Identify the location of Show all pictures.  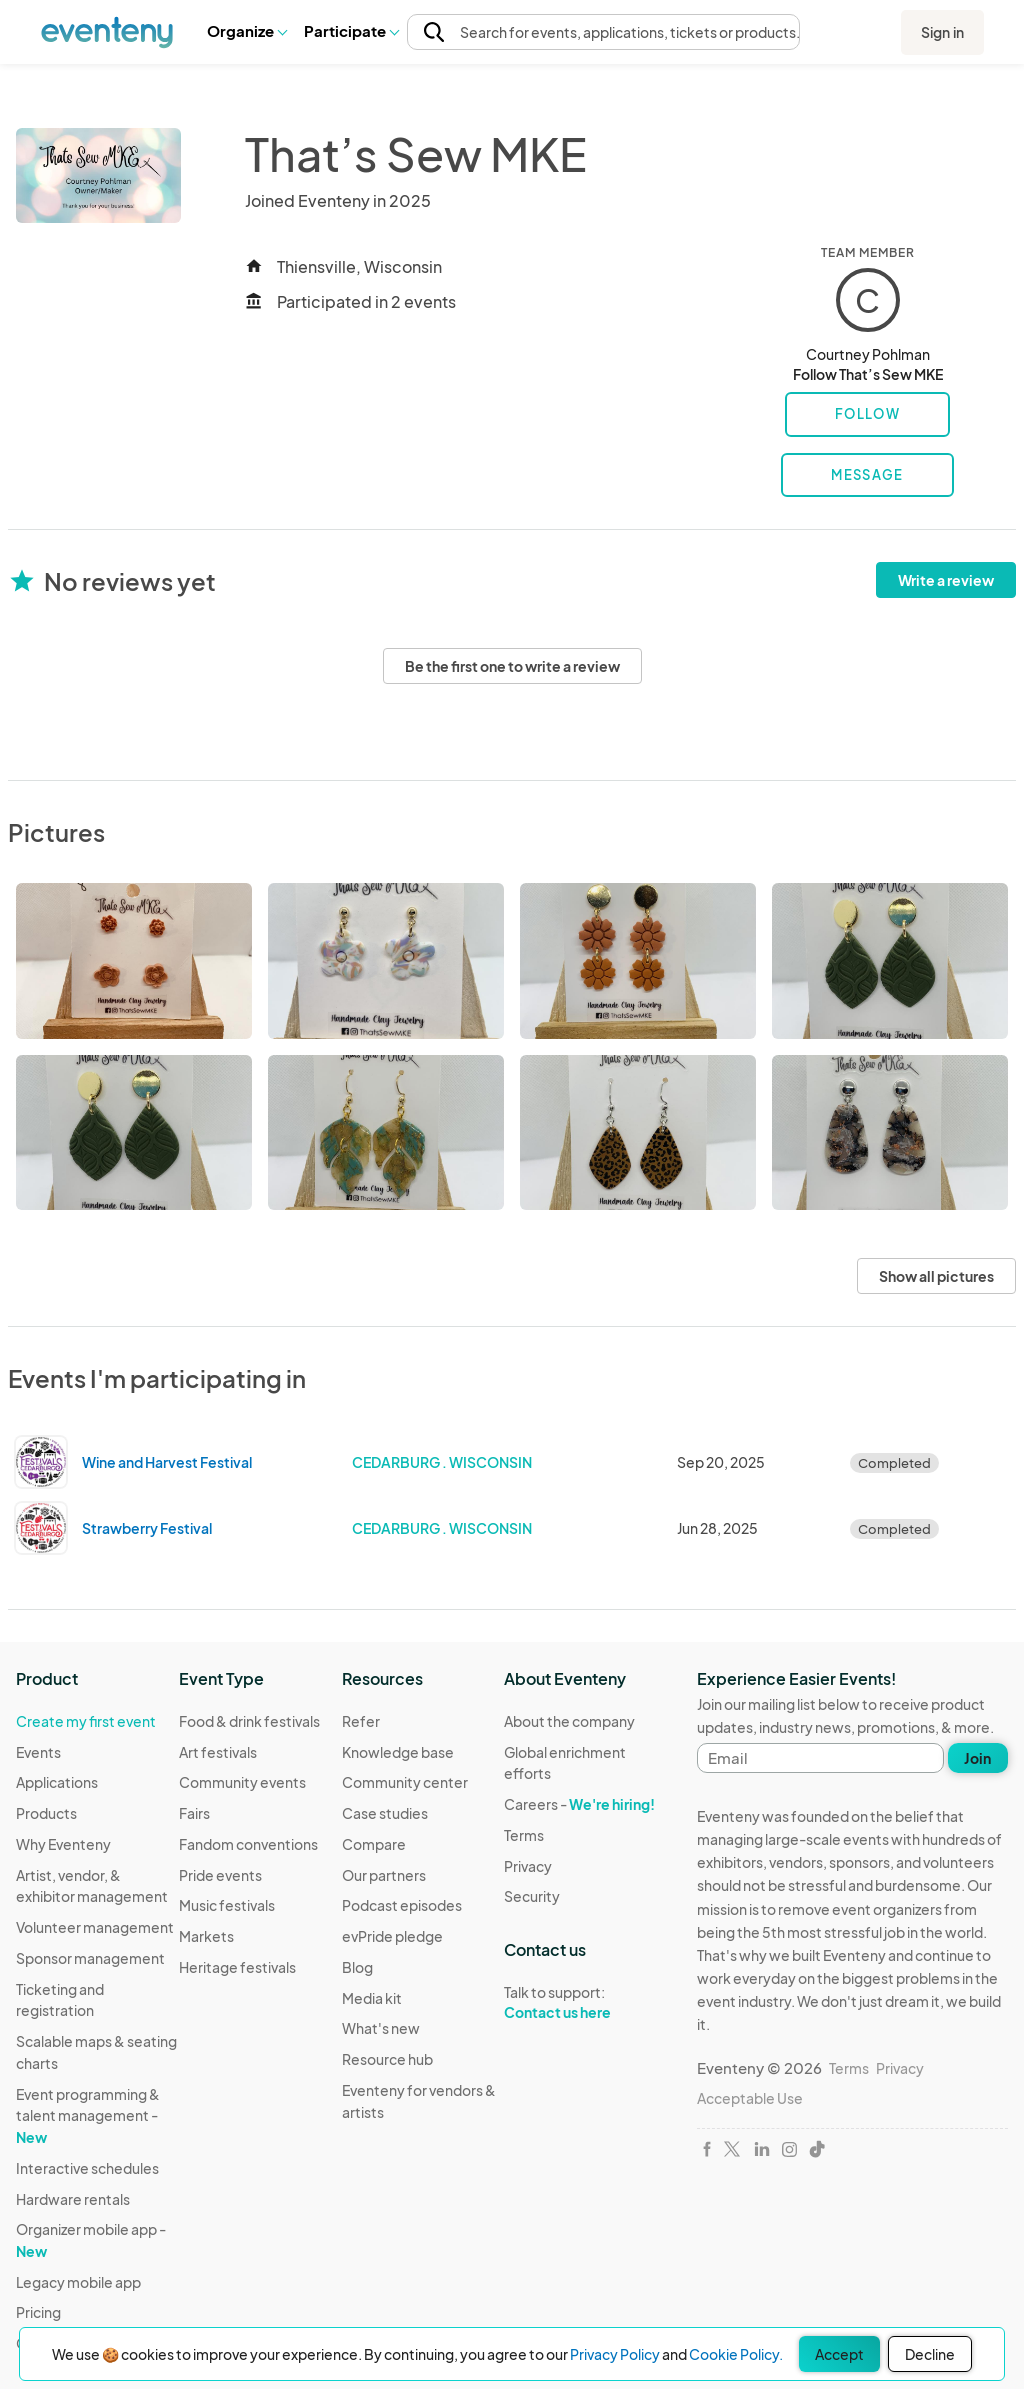
(936, 1276).